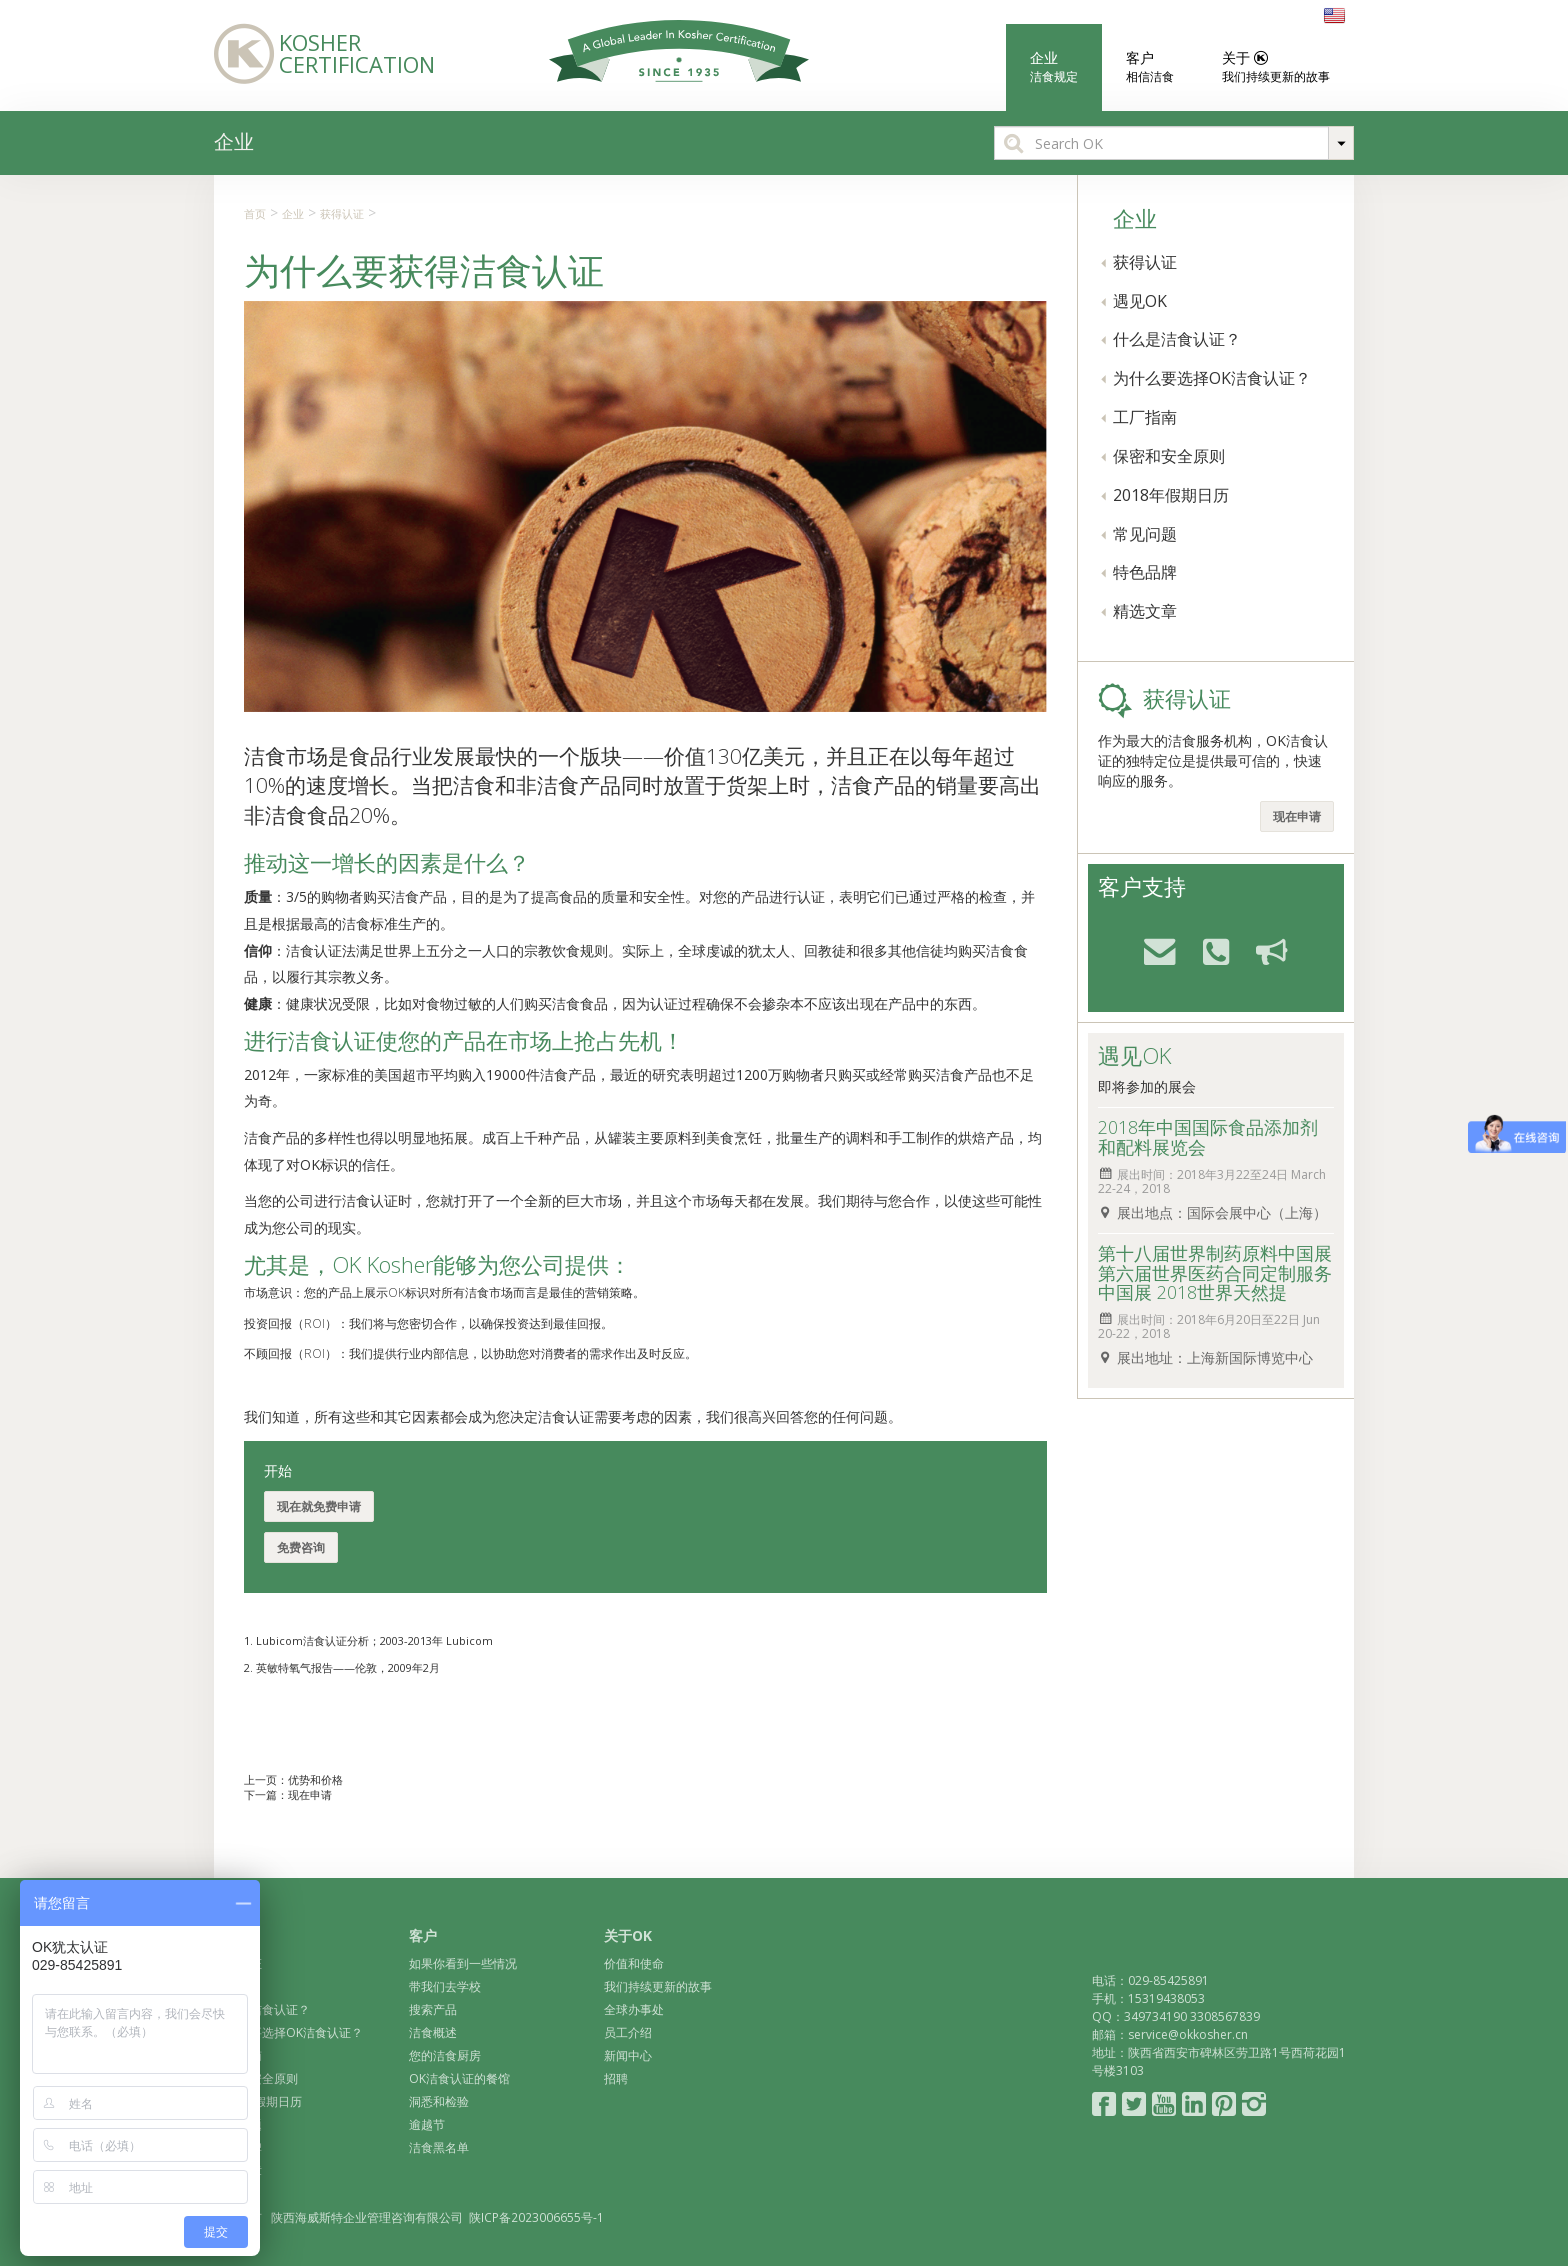  I want to click on 展出地点：国际会展中心（上海）, so click(1222, 1212).